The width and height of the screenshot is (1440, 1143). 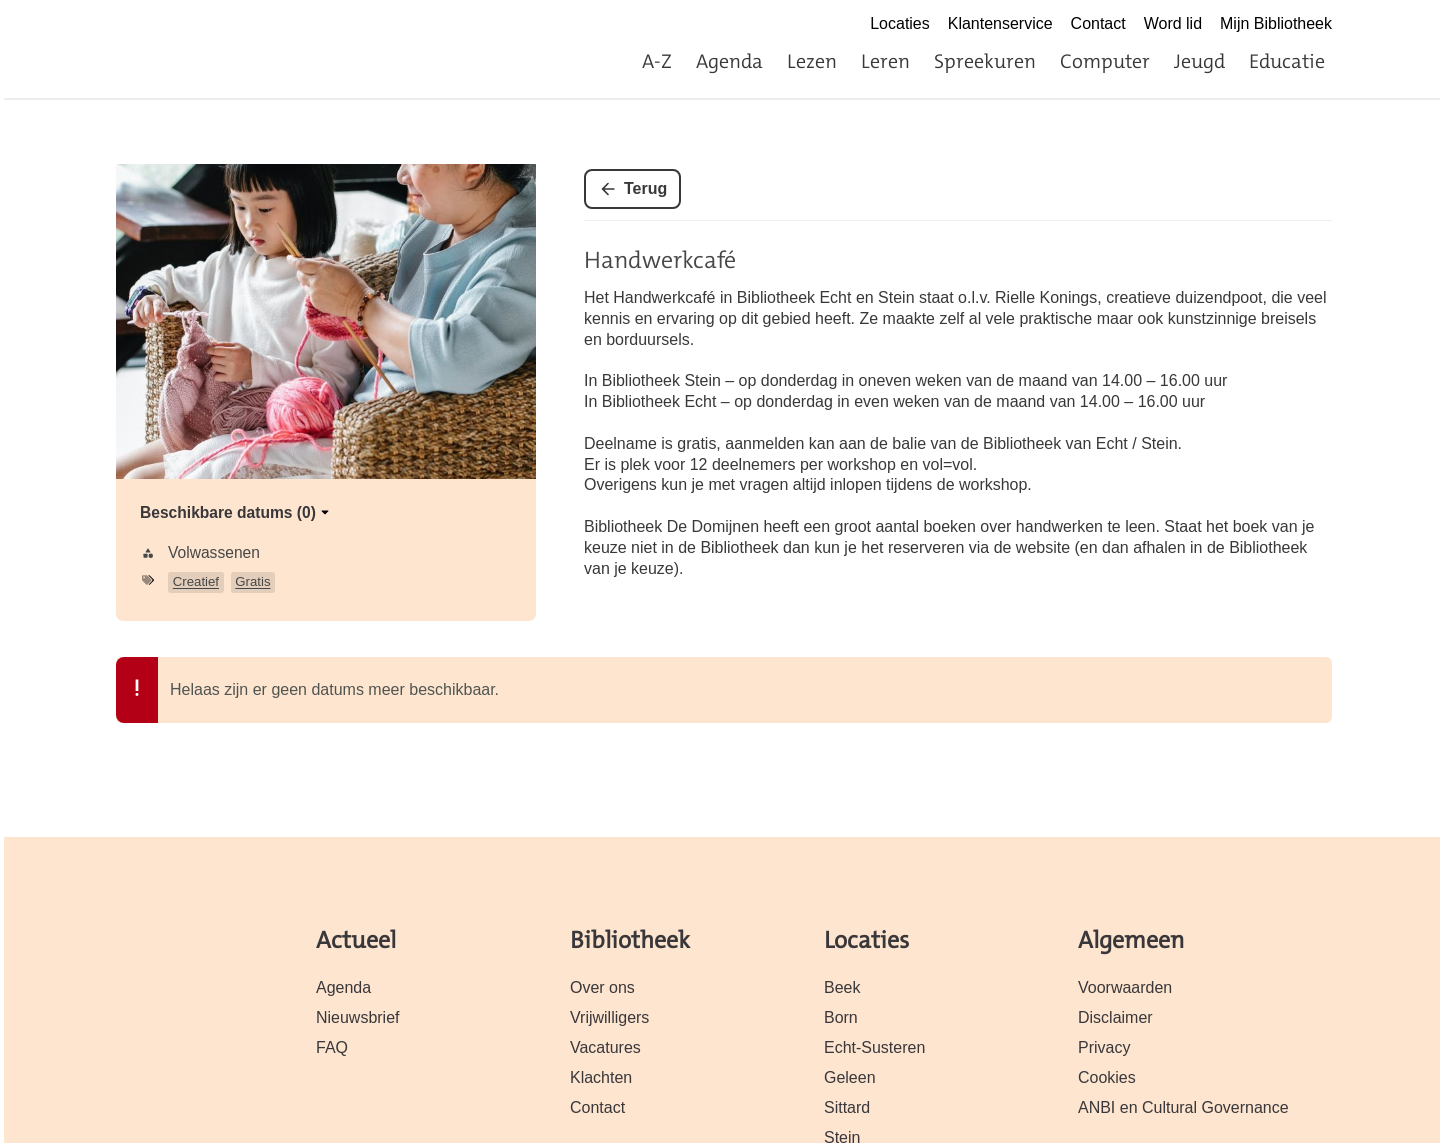 What do you see at coordinates (847, 1107) in the screenshot?
I see `Sittard` at bounding box center [847, 1107].